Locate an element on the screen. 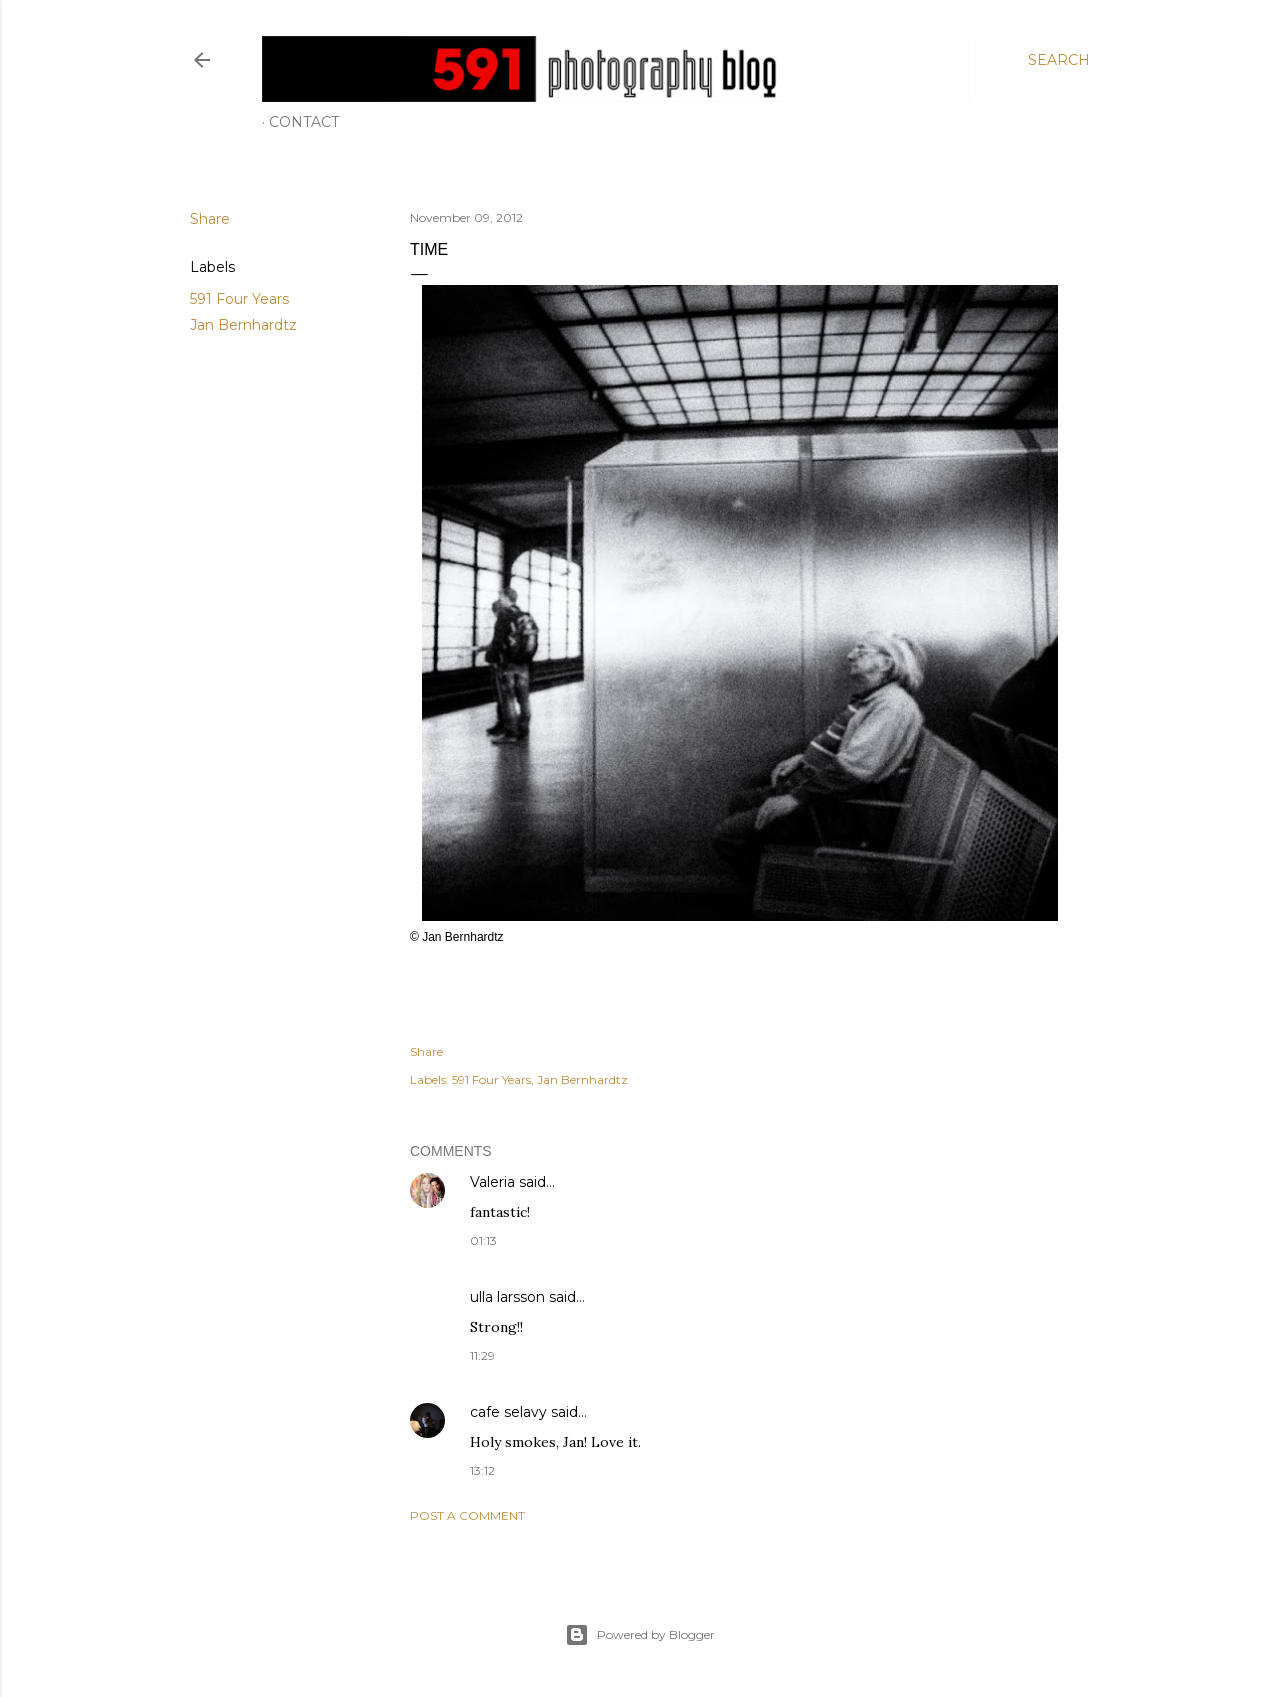 The height and width of the screenshot is (1697, 1280). 01:13 is located at coordinates (483, 1240).